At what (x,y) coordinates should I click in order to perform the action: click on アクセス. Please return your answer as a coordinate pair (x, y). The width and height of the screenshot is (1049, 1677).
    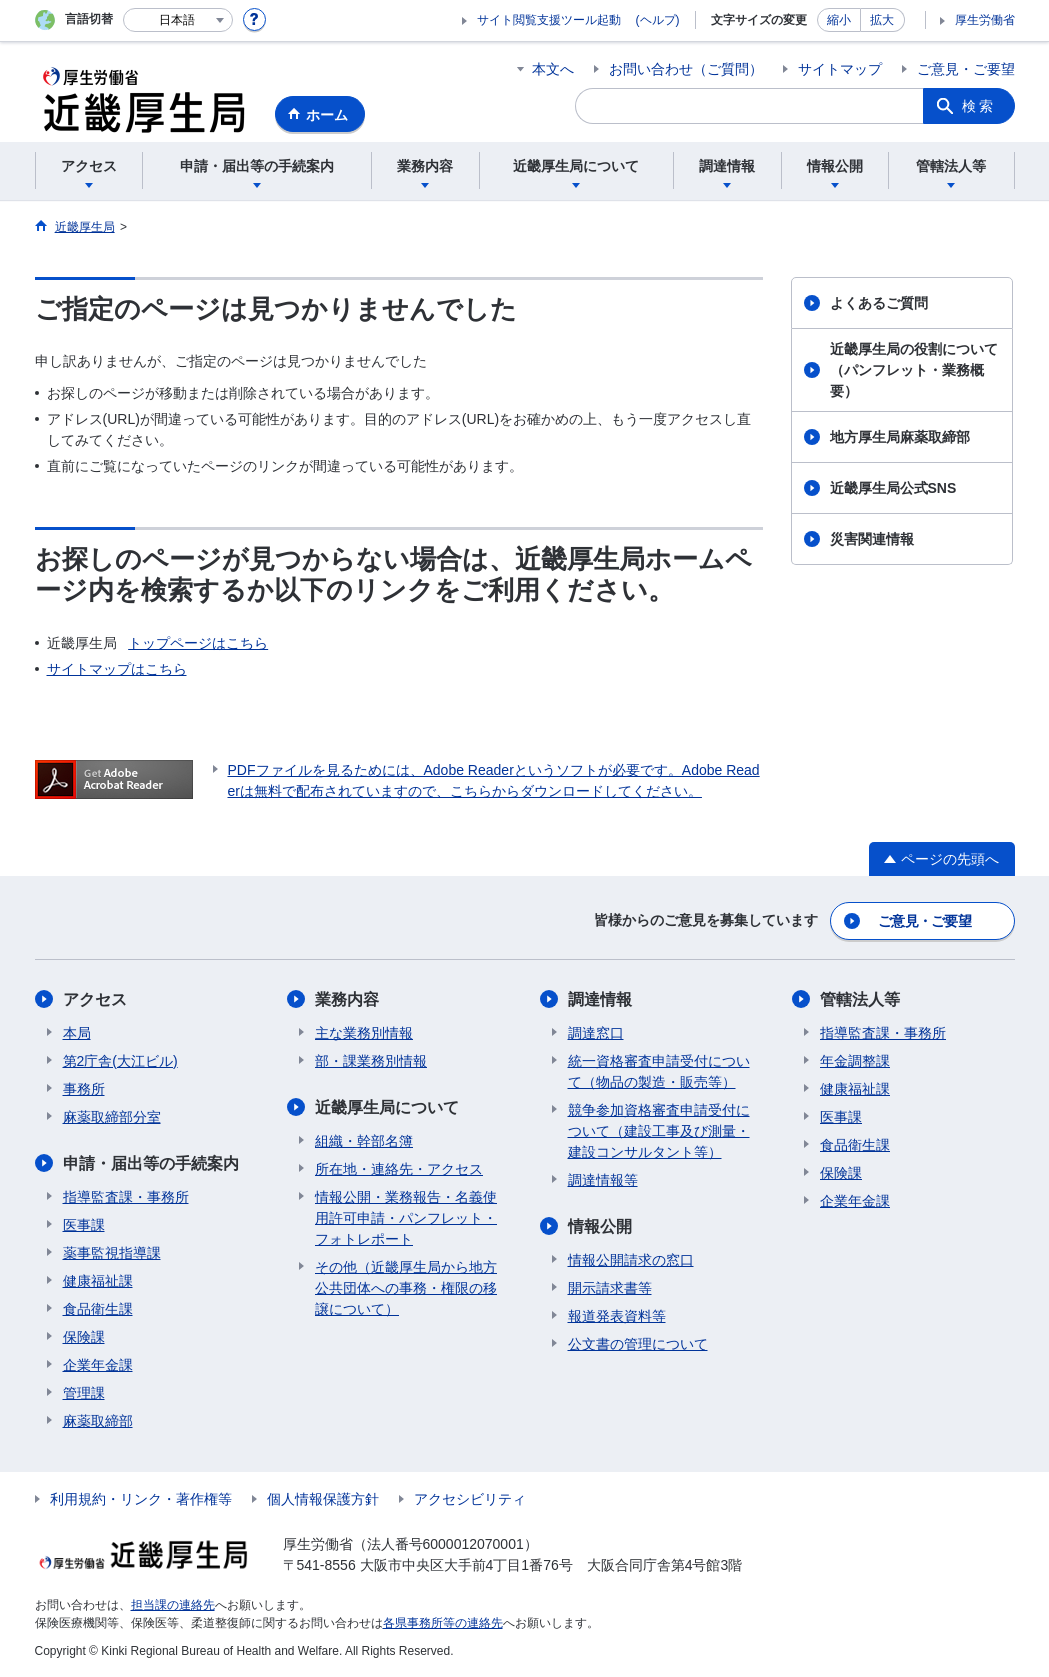
    Looking at the image, I should click on (95, 999).